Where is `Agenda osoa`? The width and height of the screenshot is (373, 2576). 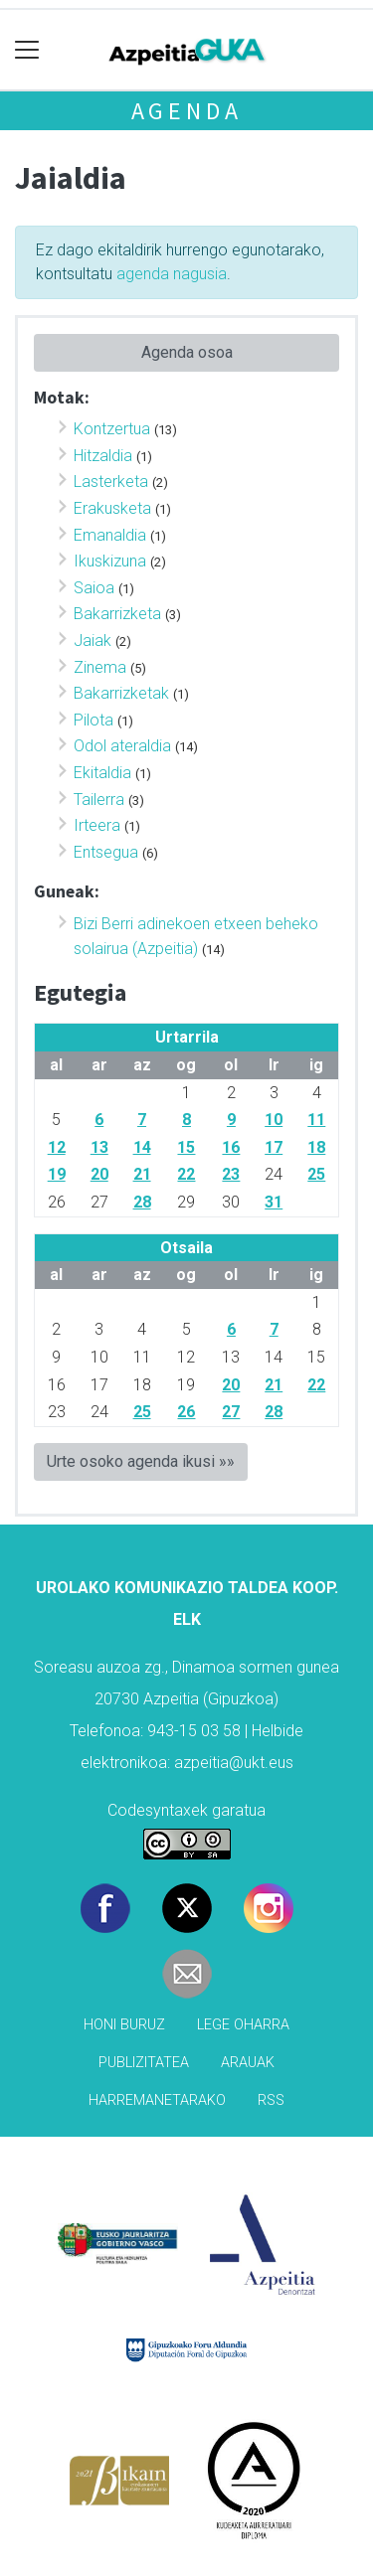
Agenda osoa is located at coordinates (187, 352).